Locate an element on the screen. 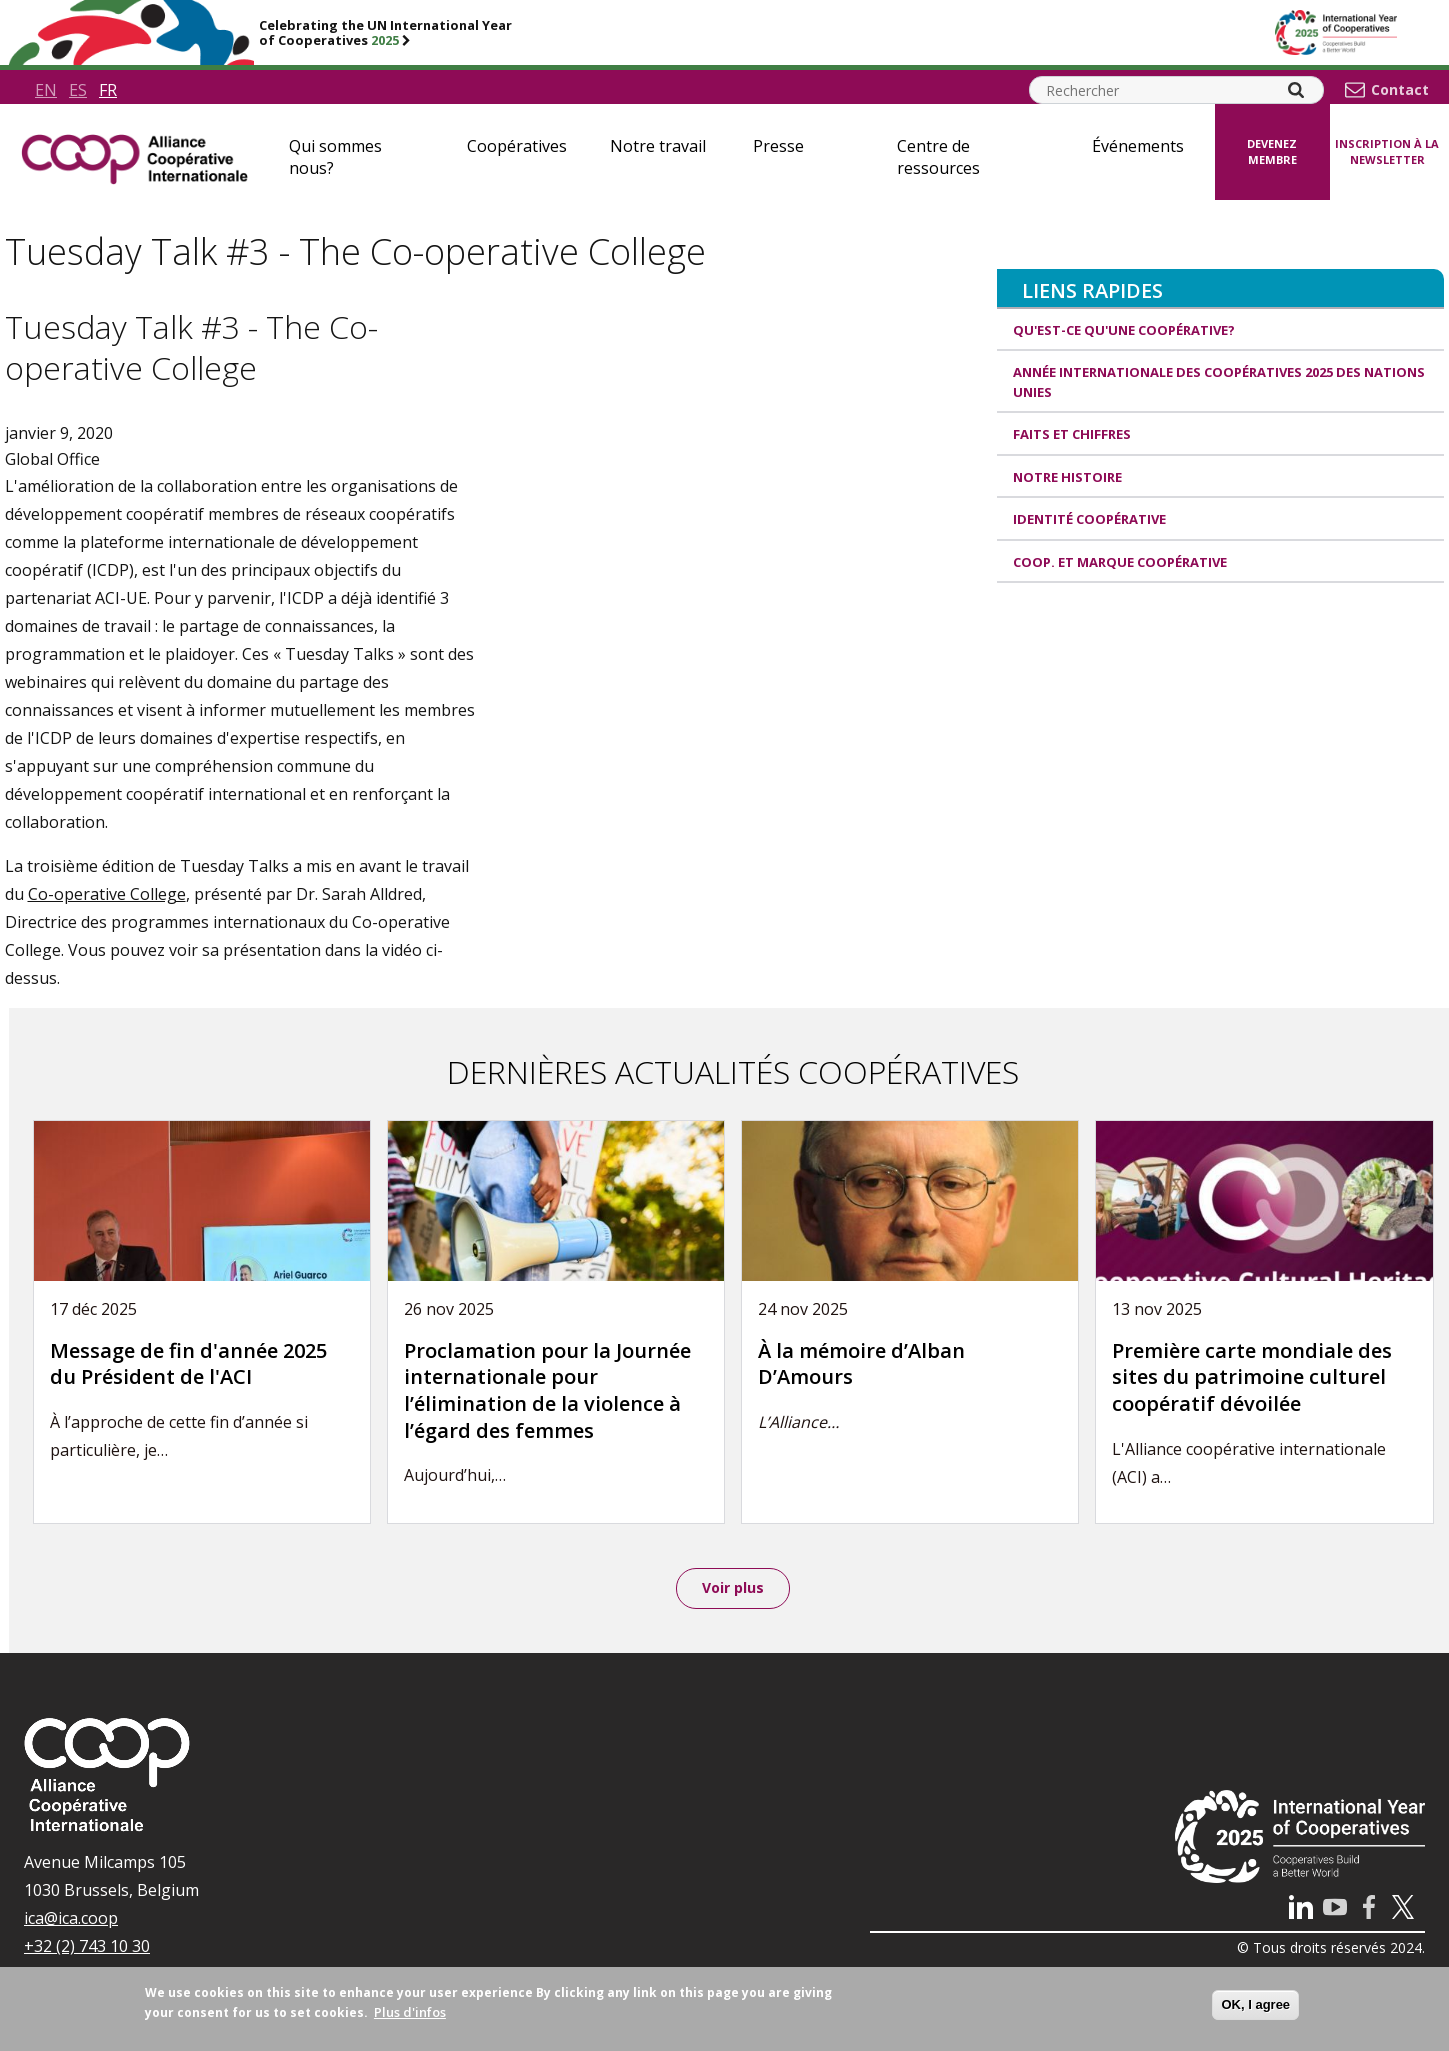 This screenshot has height=2051, width=1449. Événements is located at coordinates (1138, 146).